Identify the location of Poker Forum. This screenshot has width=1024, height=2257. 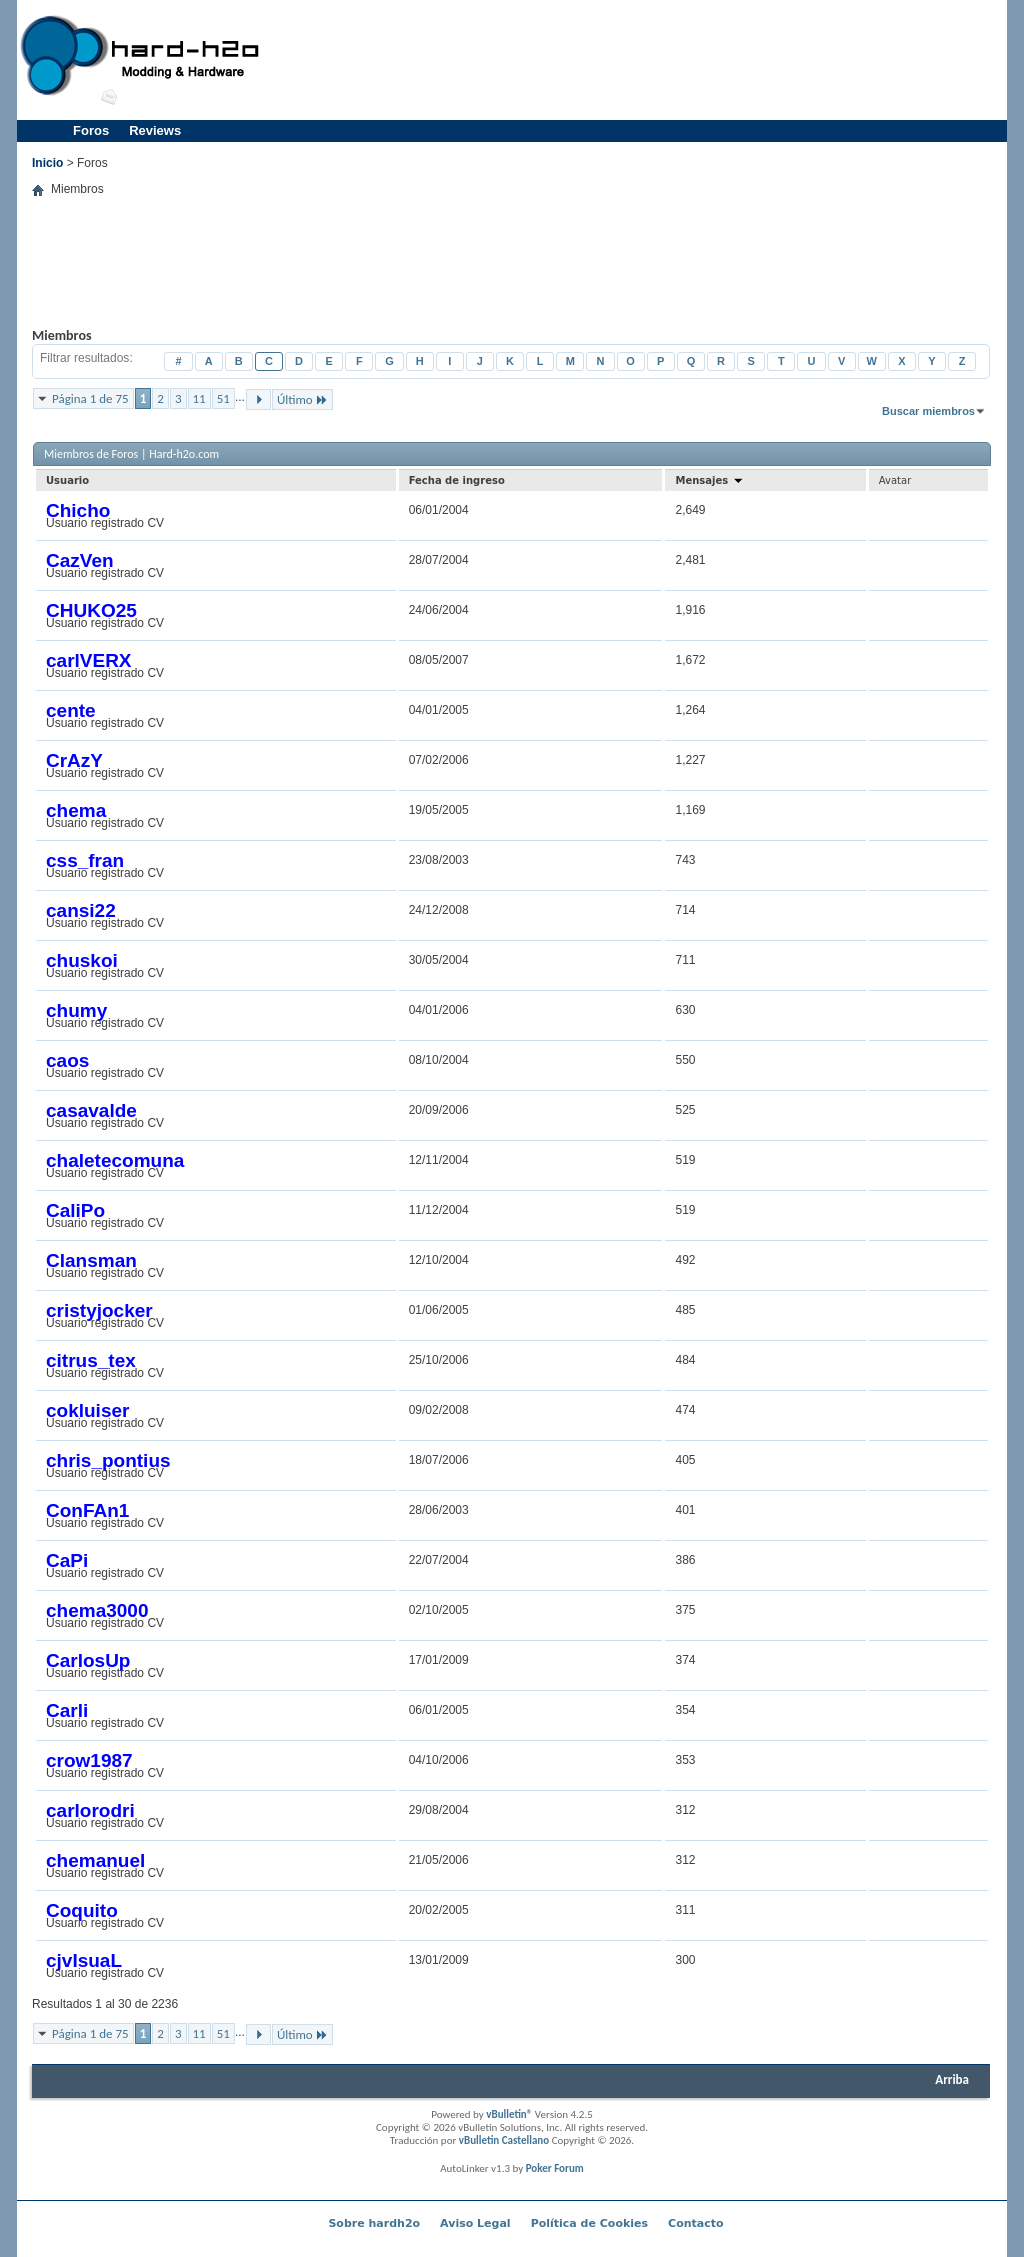
(555, 2168).